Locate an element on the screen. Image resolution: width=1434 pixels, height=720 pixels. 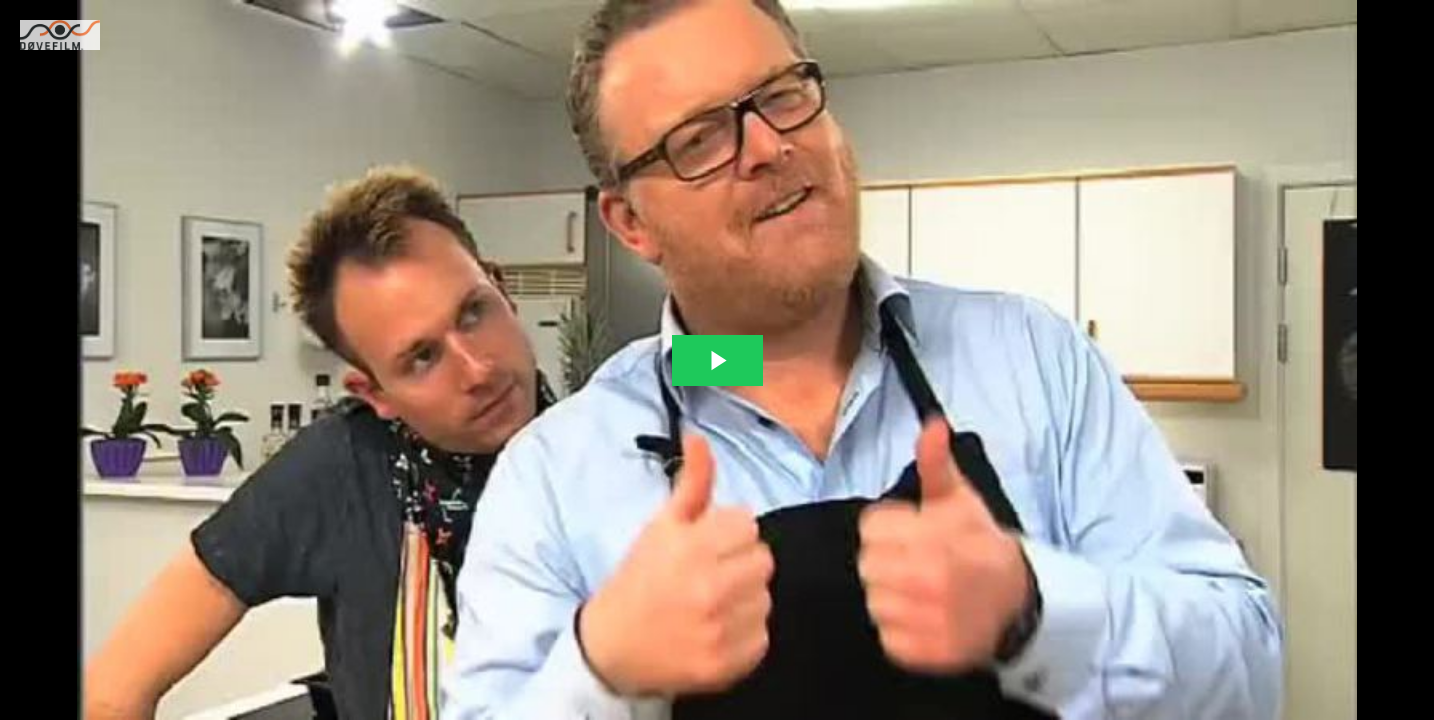
[You are on a link press enter to open the company website] is located at coordinates (60, 35).